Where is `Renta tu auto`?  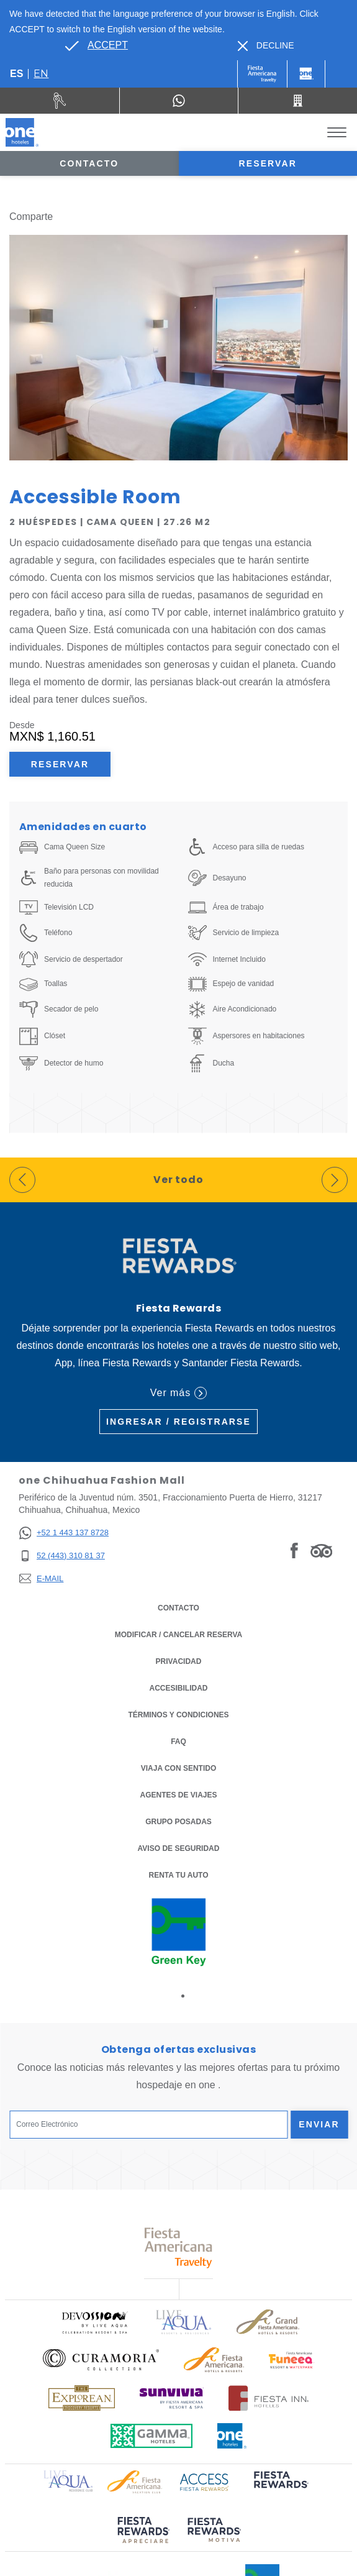
Renta tu auto is located at coordinates (179, 1874).